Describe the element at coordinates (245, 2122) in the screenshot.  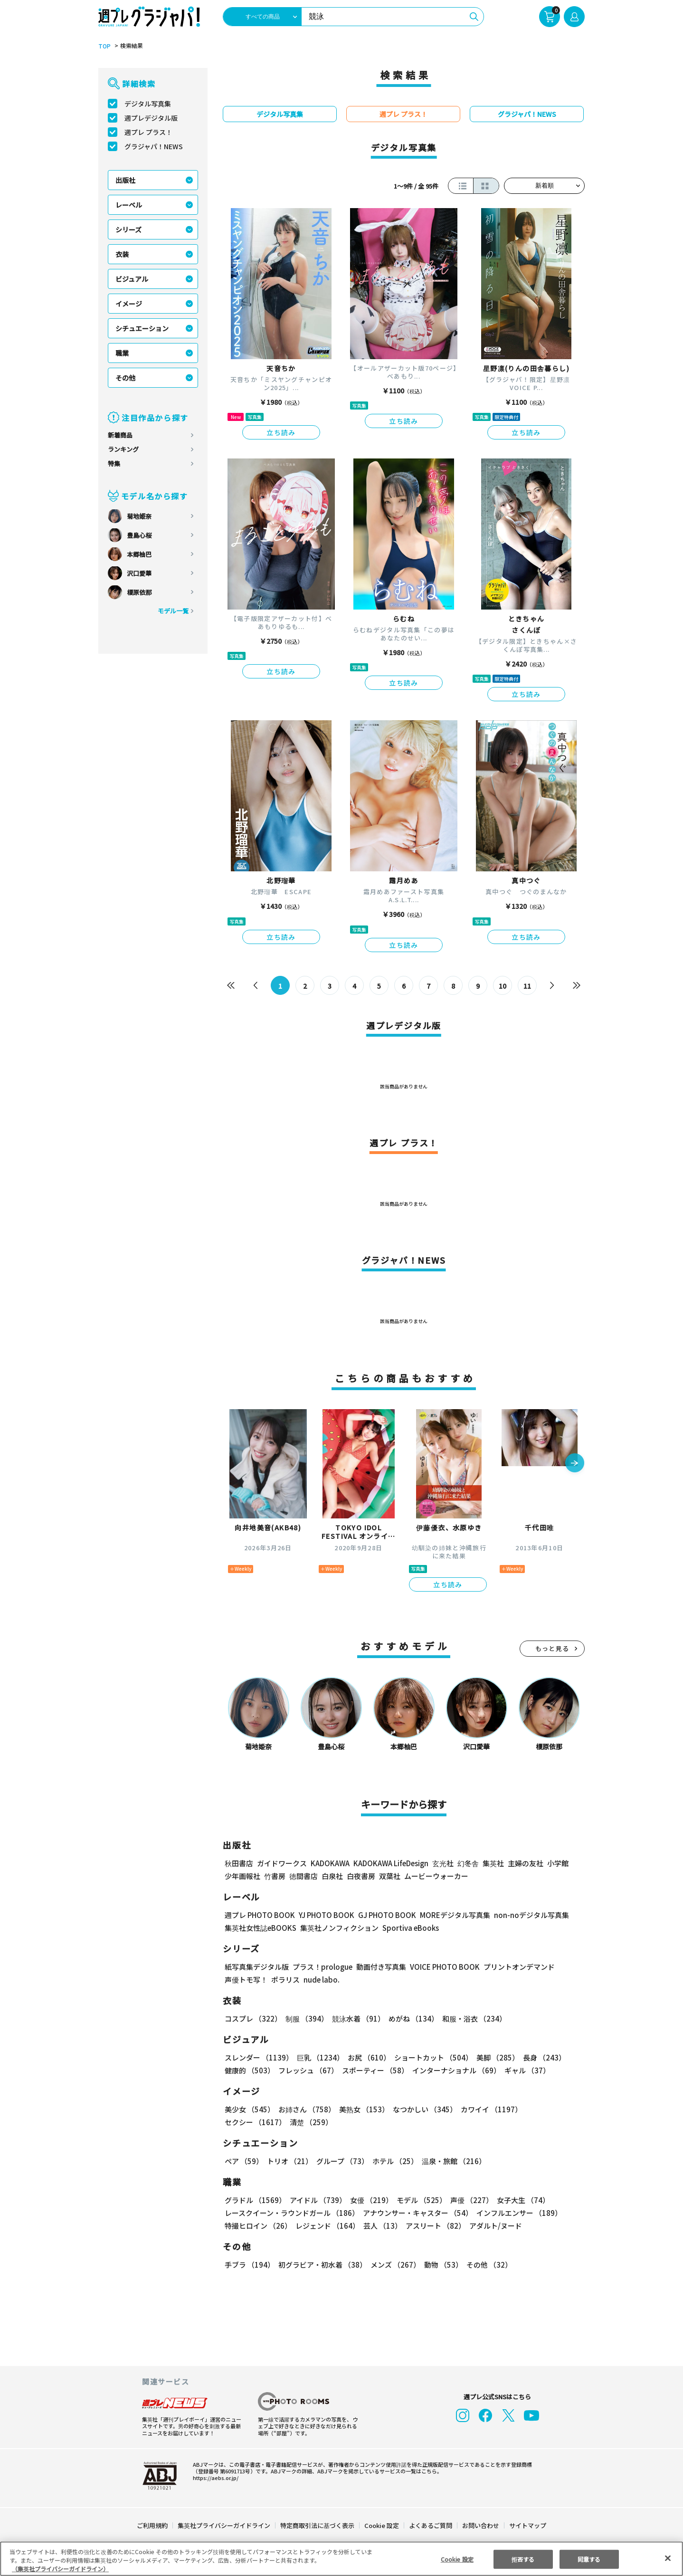
I see `清楚` at that location.